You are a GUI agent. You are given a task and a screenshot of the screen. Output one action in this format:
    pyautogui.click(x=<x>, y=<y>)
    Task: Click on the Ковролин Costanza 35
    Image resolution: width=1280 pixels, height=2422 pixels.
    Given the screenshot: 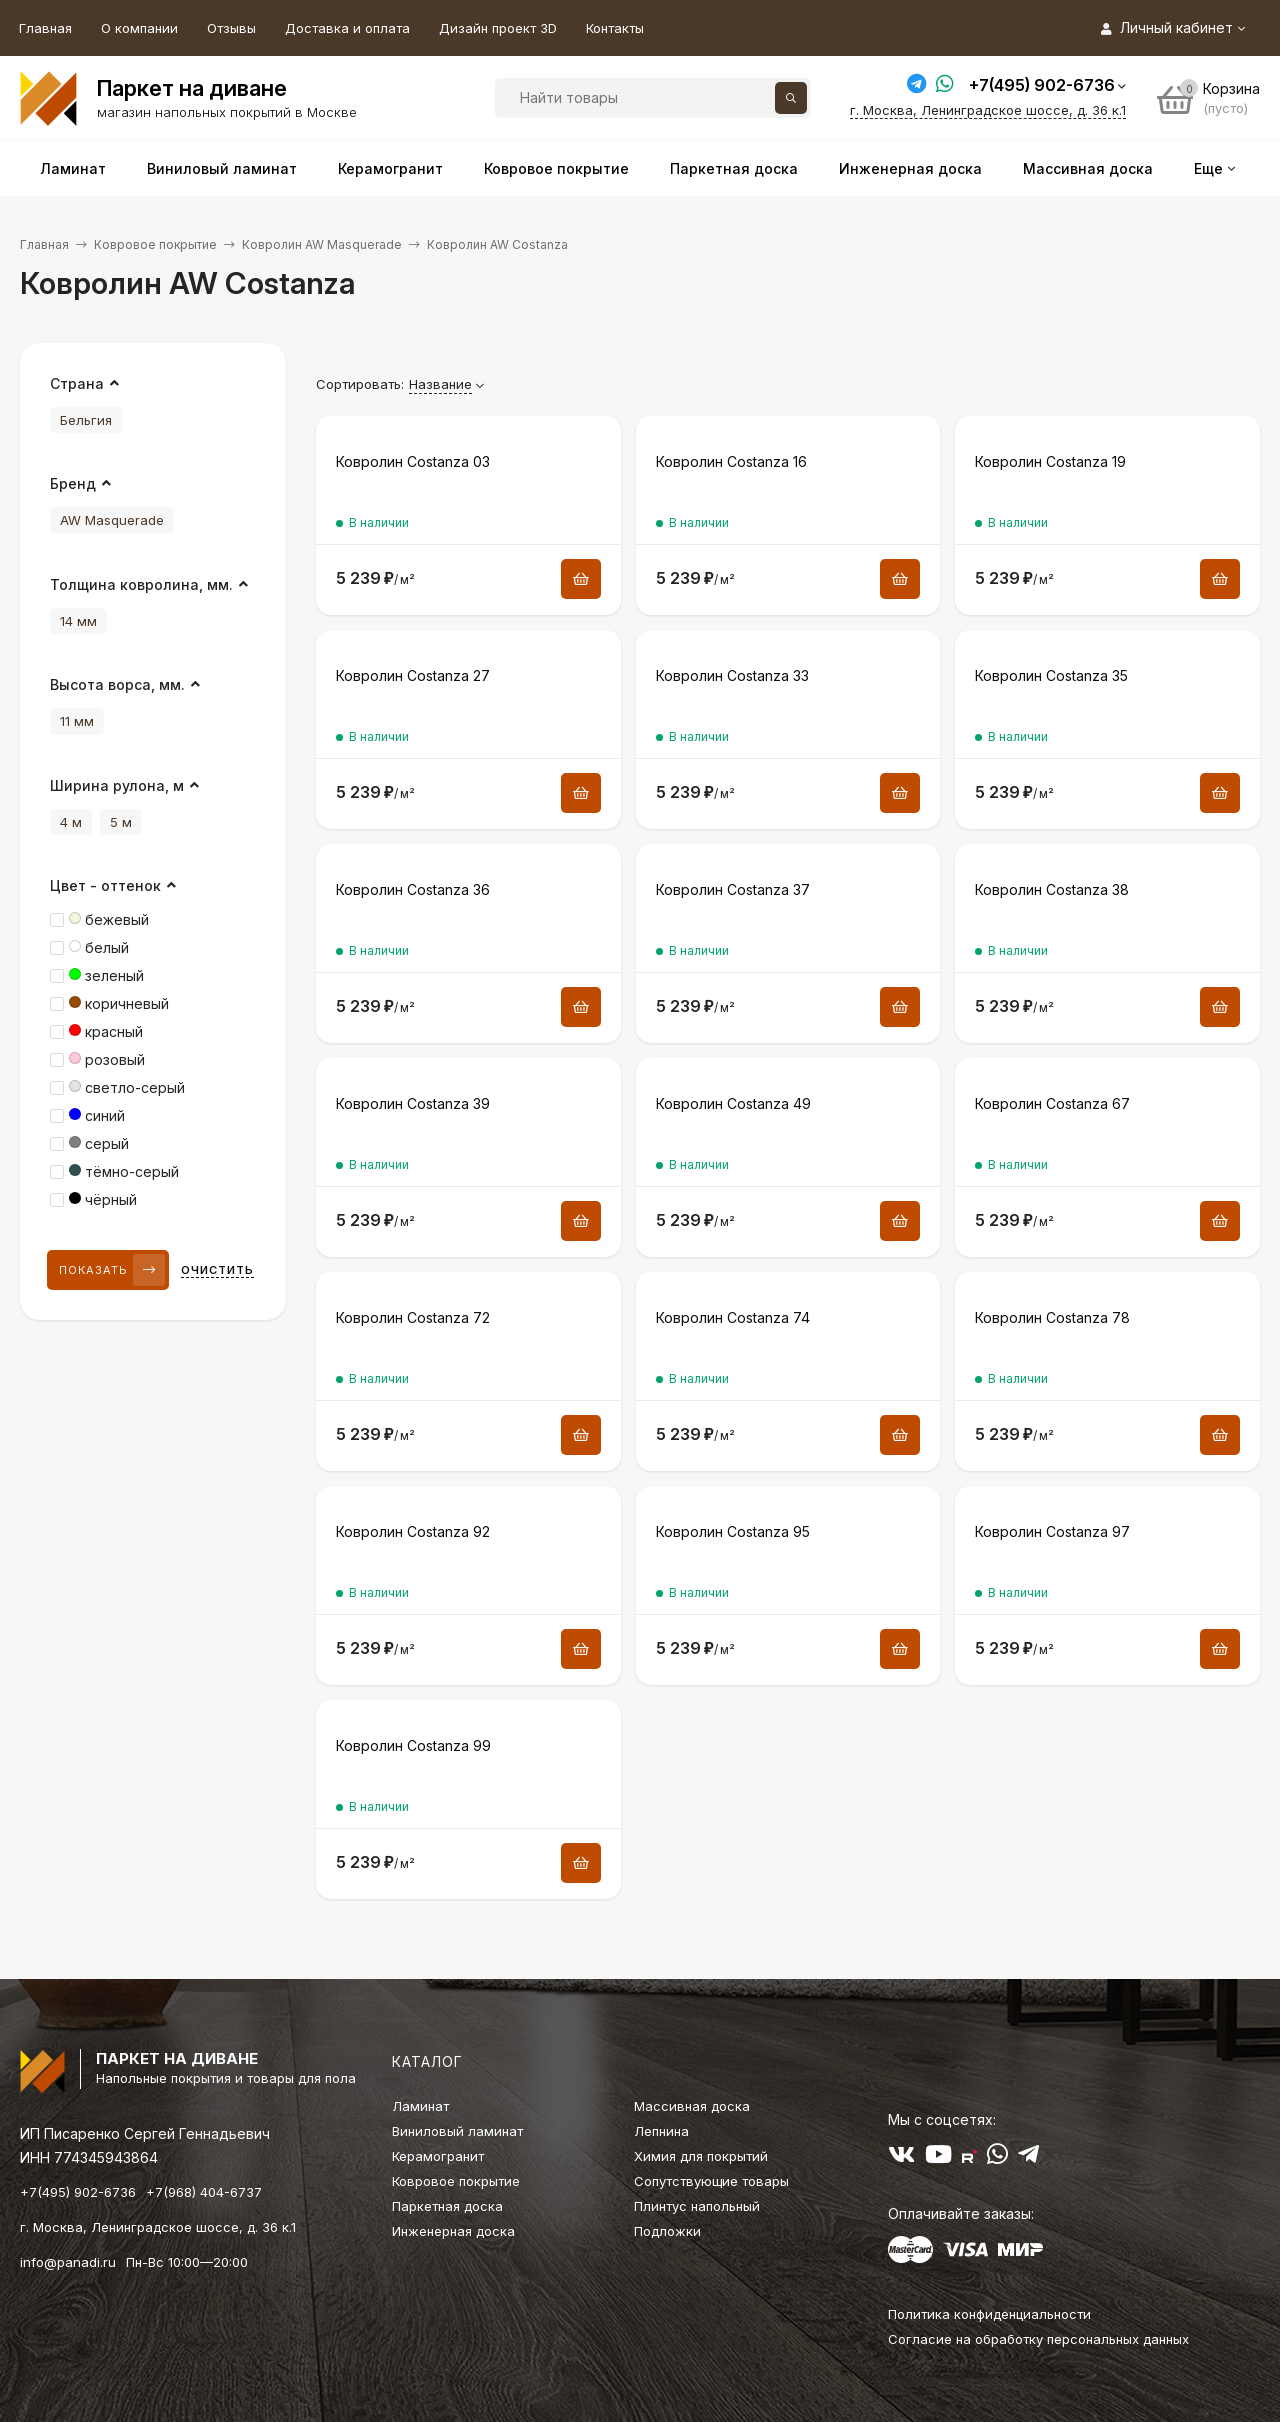 What is the action you would take?
    pyautogui.click(x=1051, y=675)
    